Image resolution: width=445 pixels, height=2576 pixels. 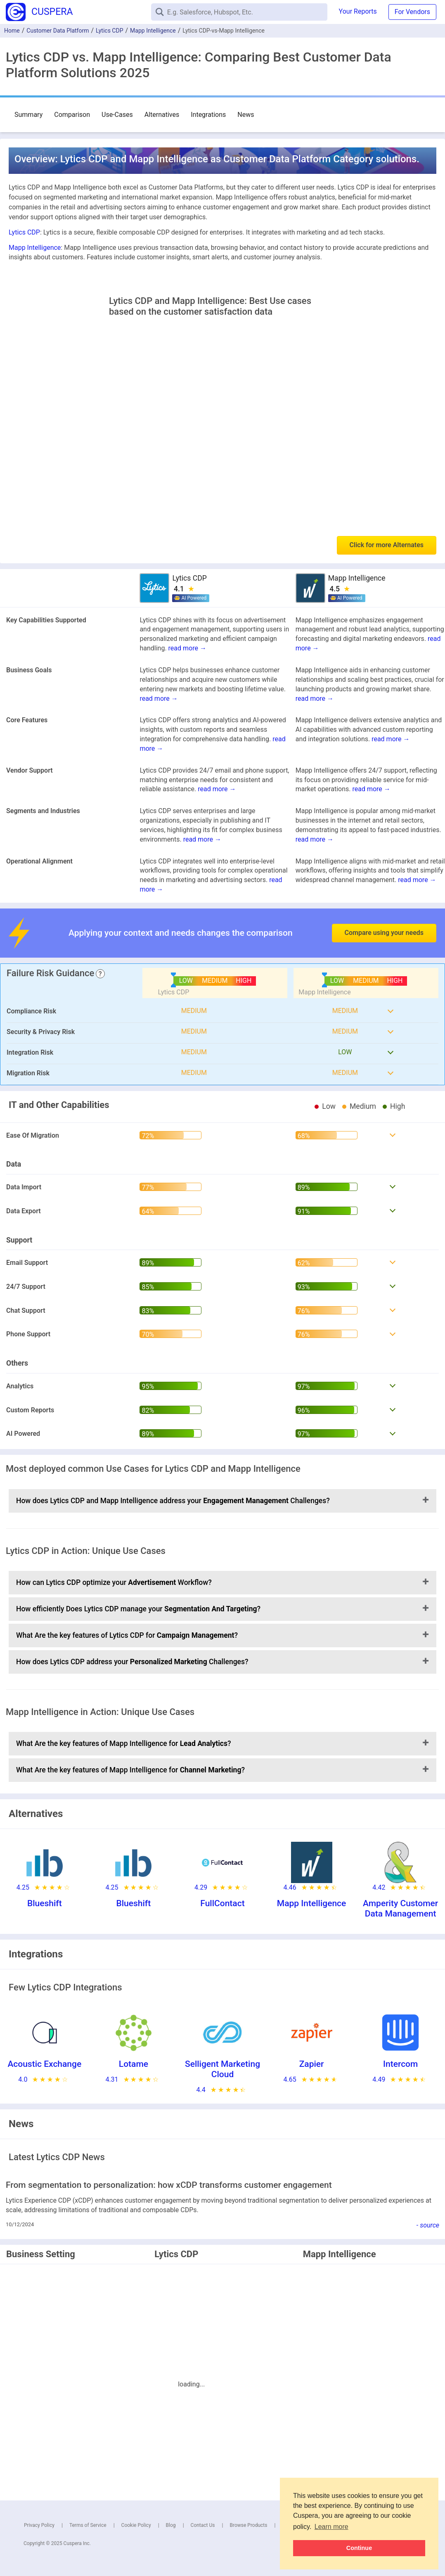 I want to click on Customer Data Platform, so click(x=57, y=30).